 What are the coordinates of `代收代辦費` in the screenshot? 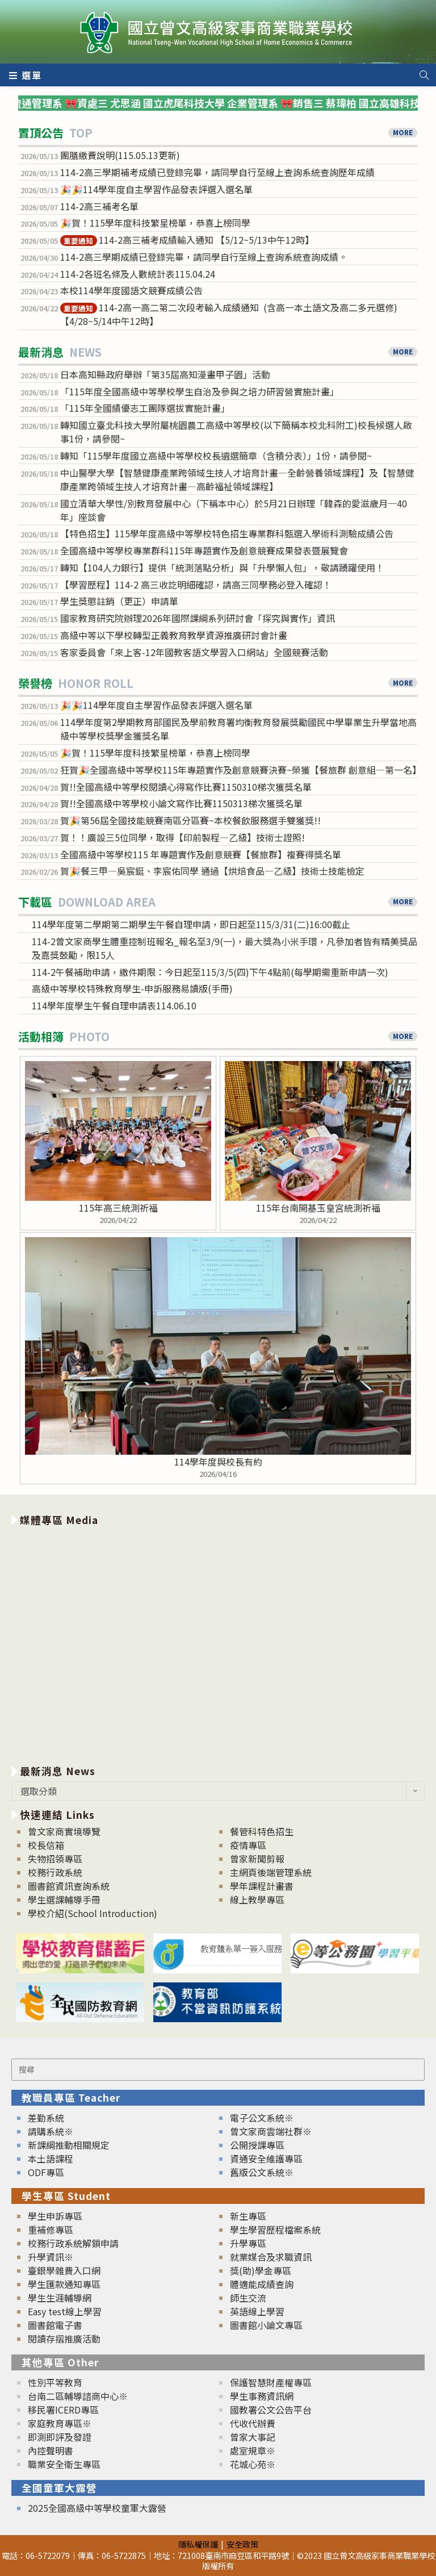 It's located at (252, 2423).